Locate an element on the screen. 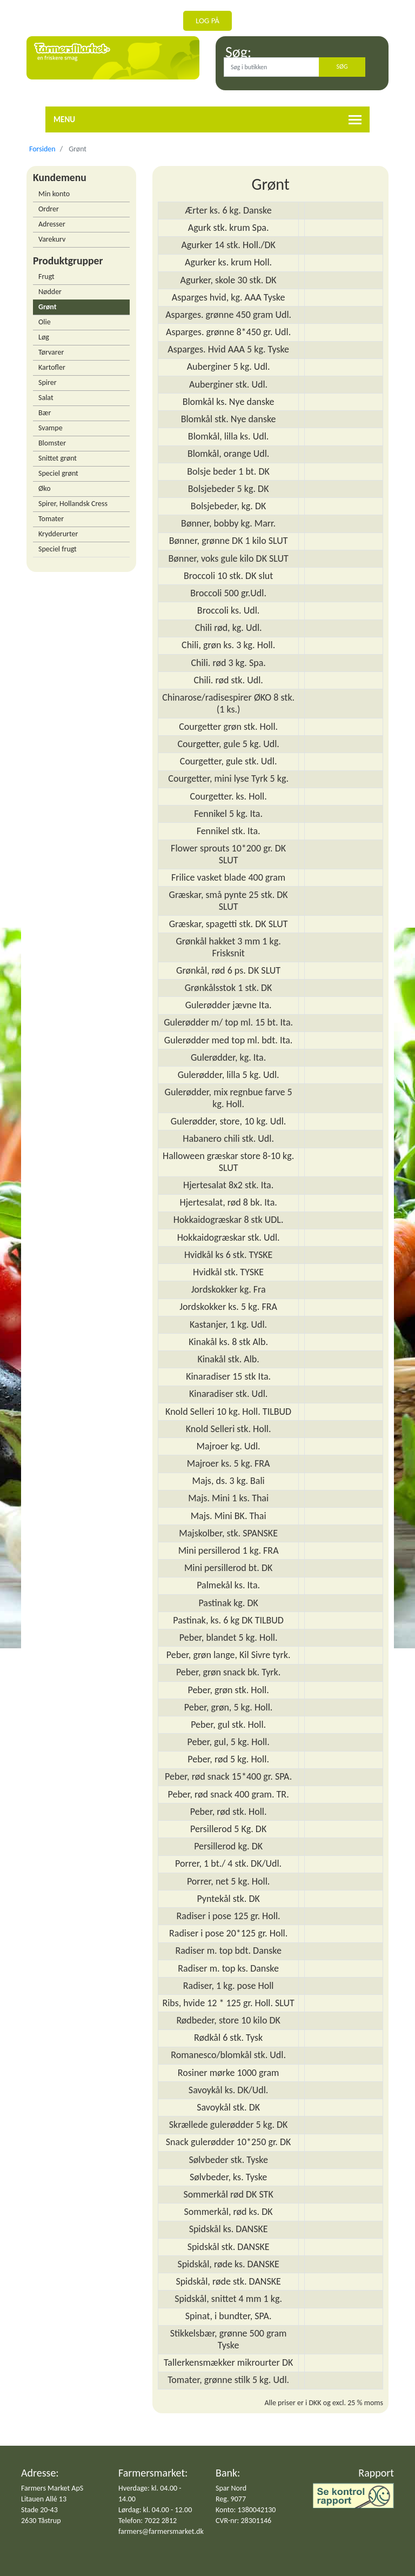  Farmers Market ApS is located at coordinates (52, 2488).